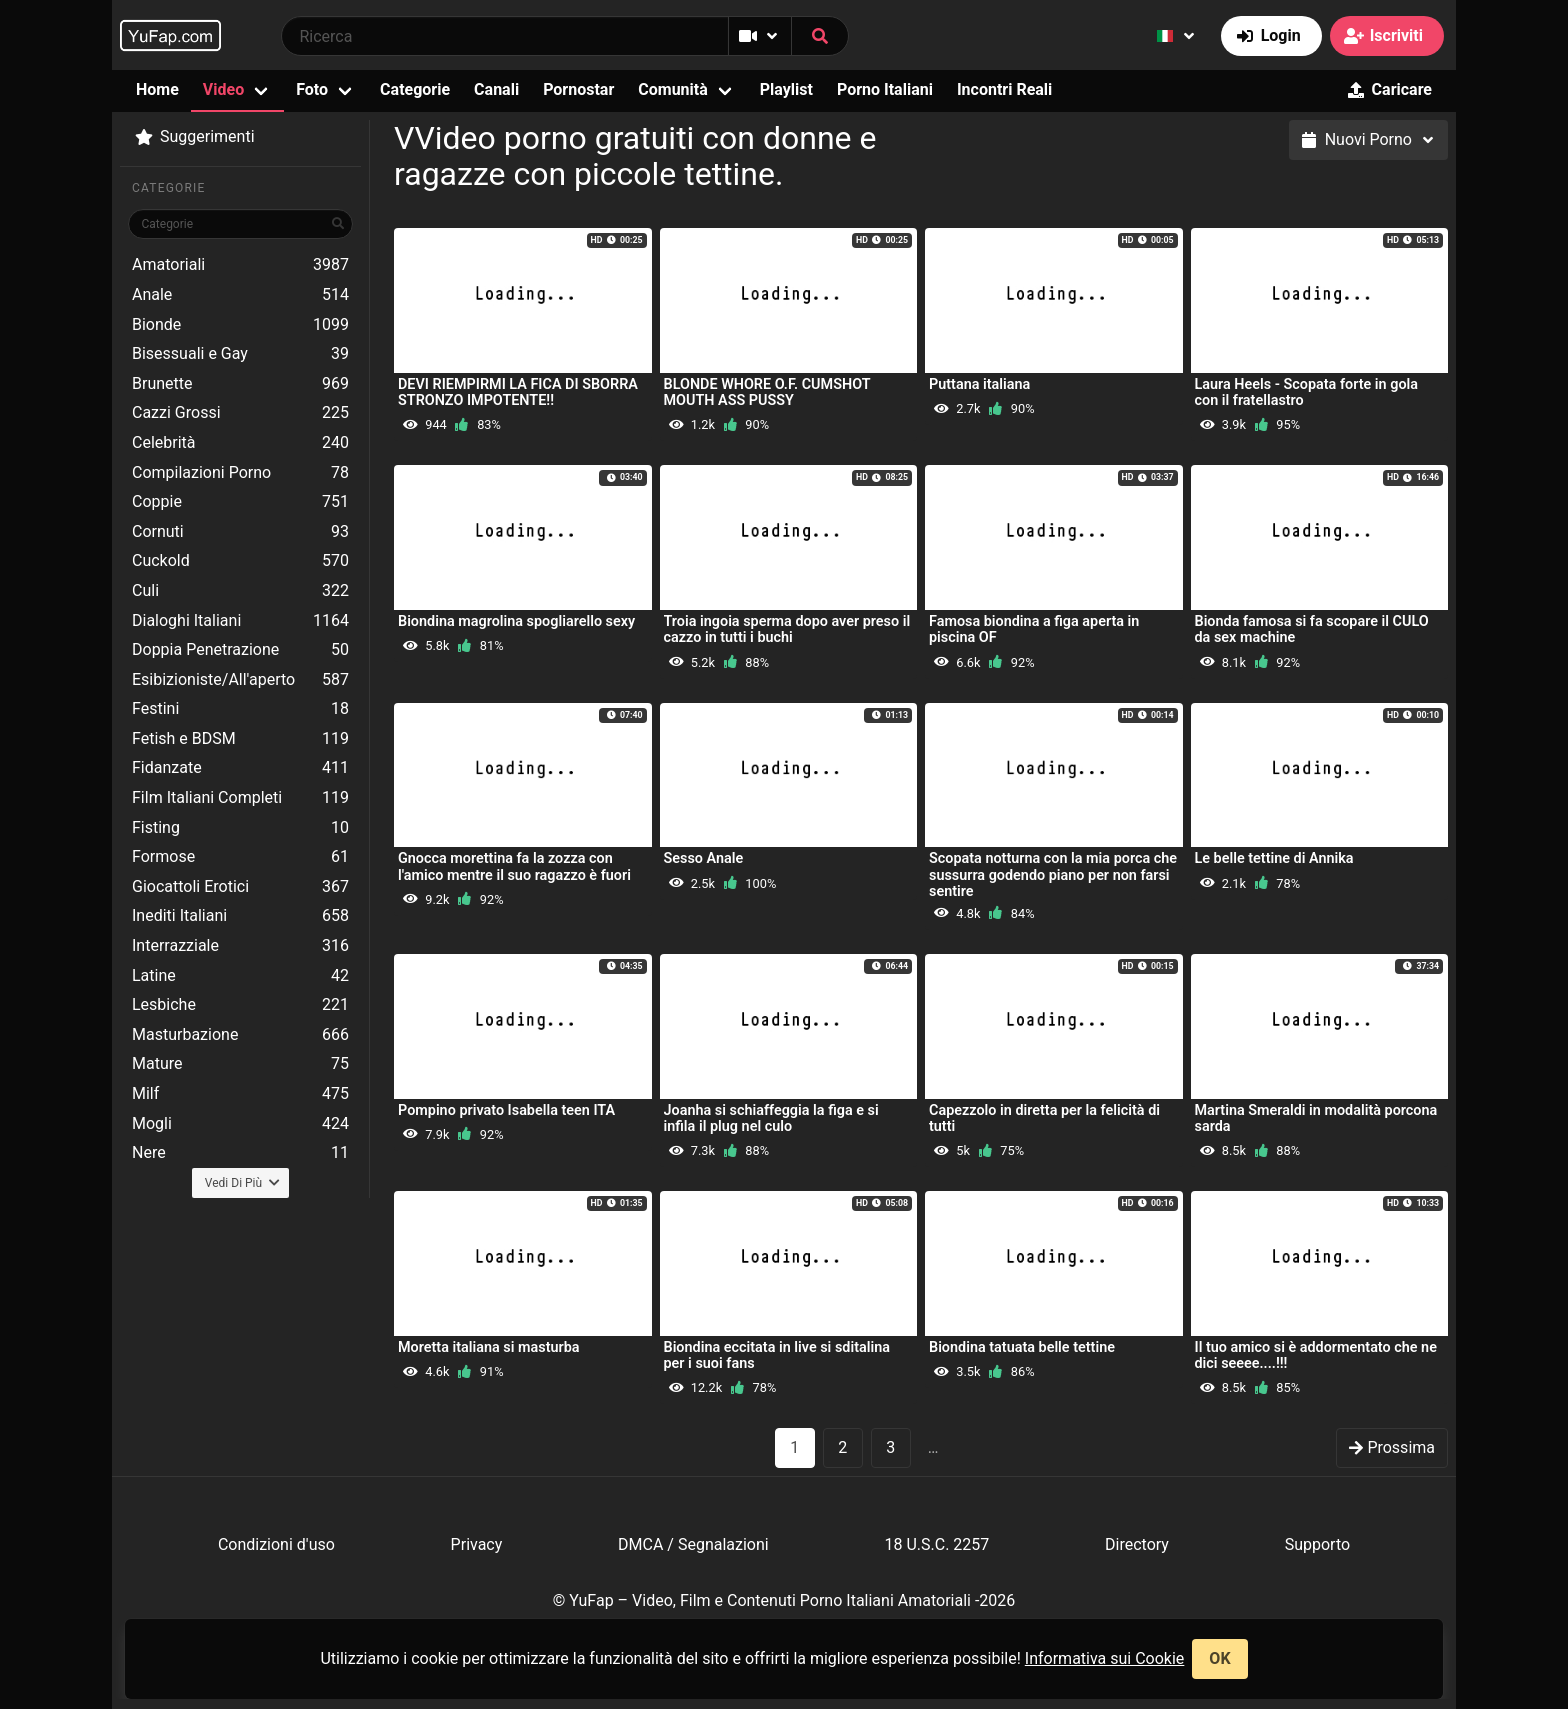 The image size is (1568, 1709). Describe the element at coordinates (1317, 1544) in the screenshot. I see `Supporto` at that location.